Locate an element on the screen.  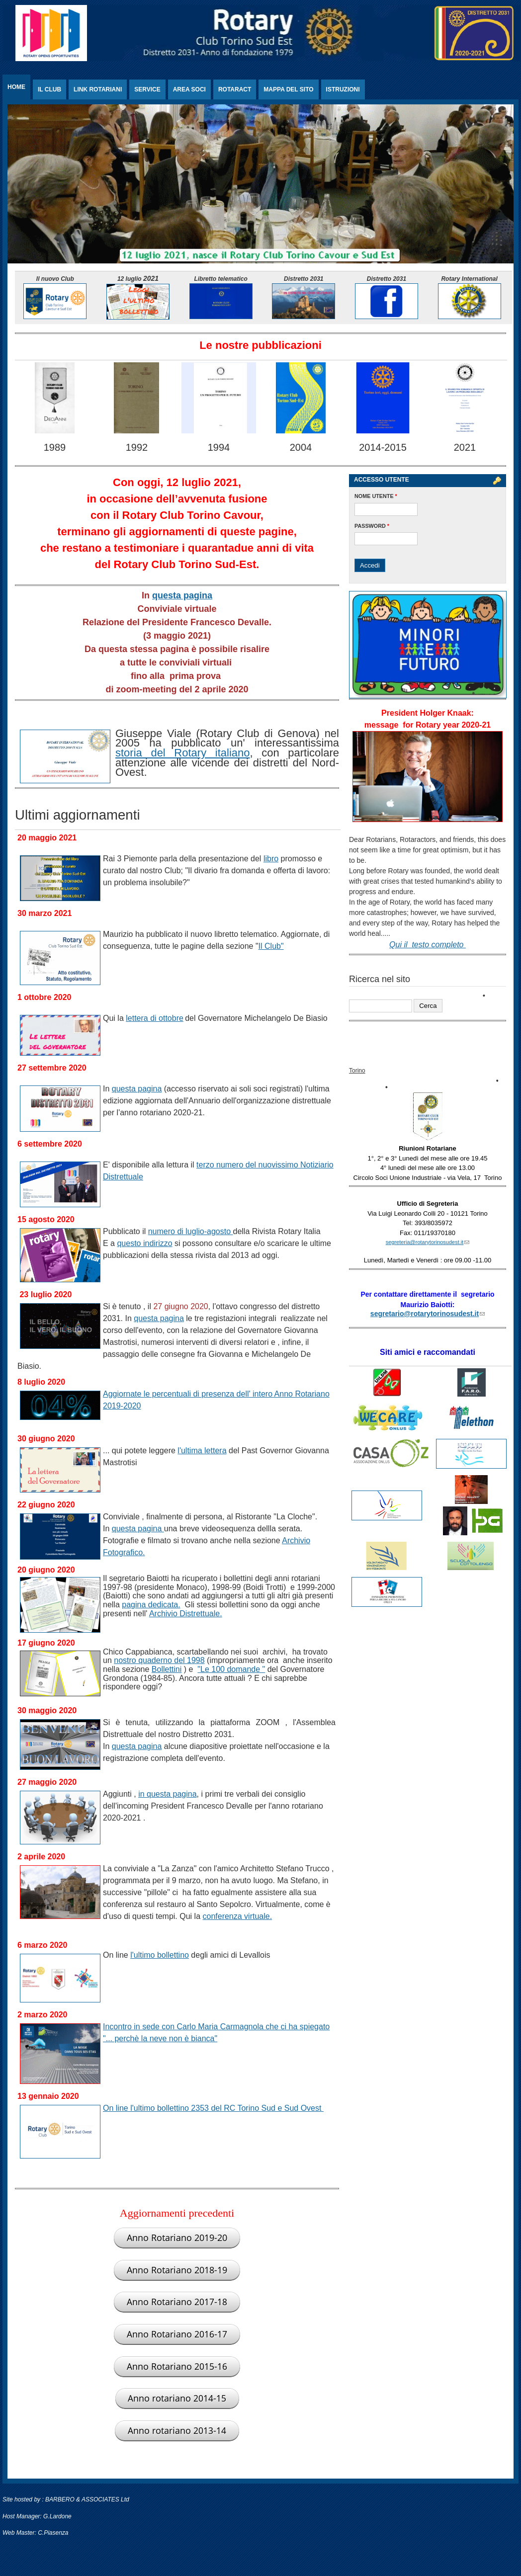
pagina dedicata. is located at coordinates (151, 1604).